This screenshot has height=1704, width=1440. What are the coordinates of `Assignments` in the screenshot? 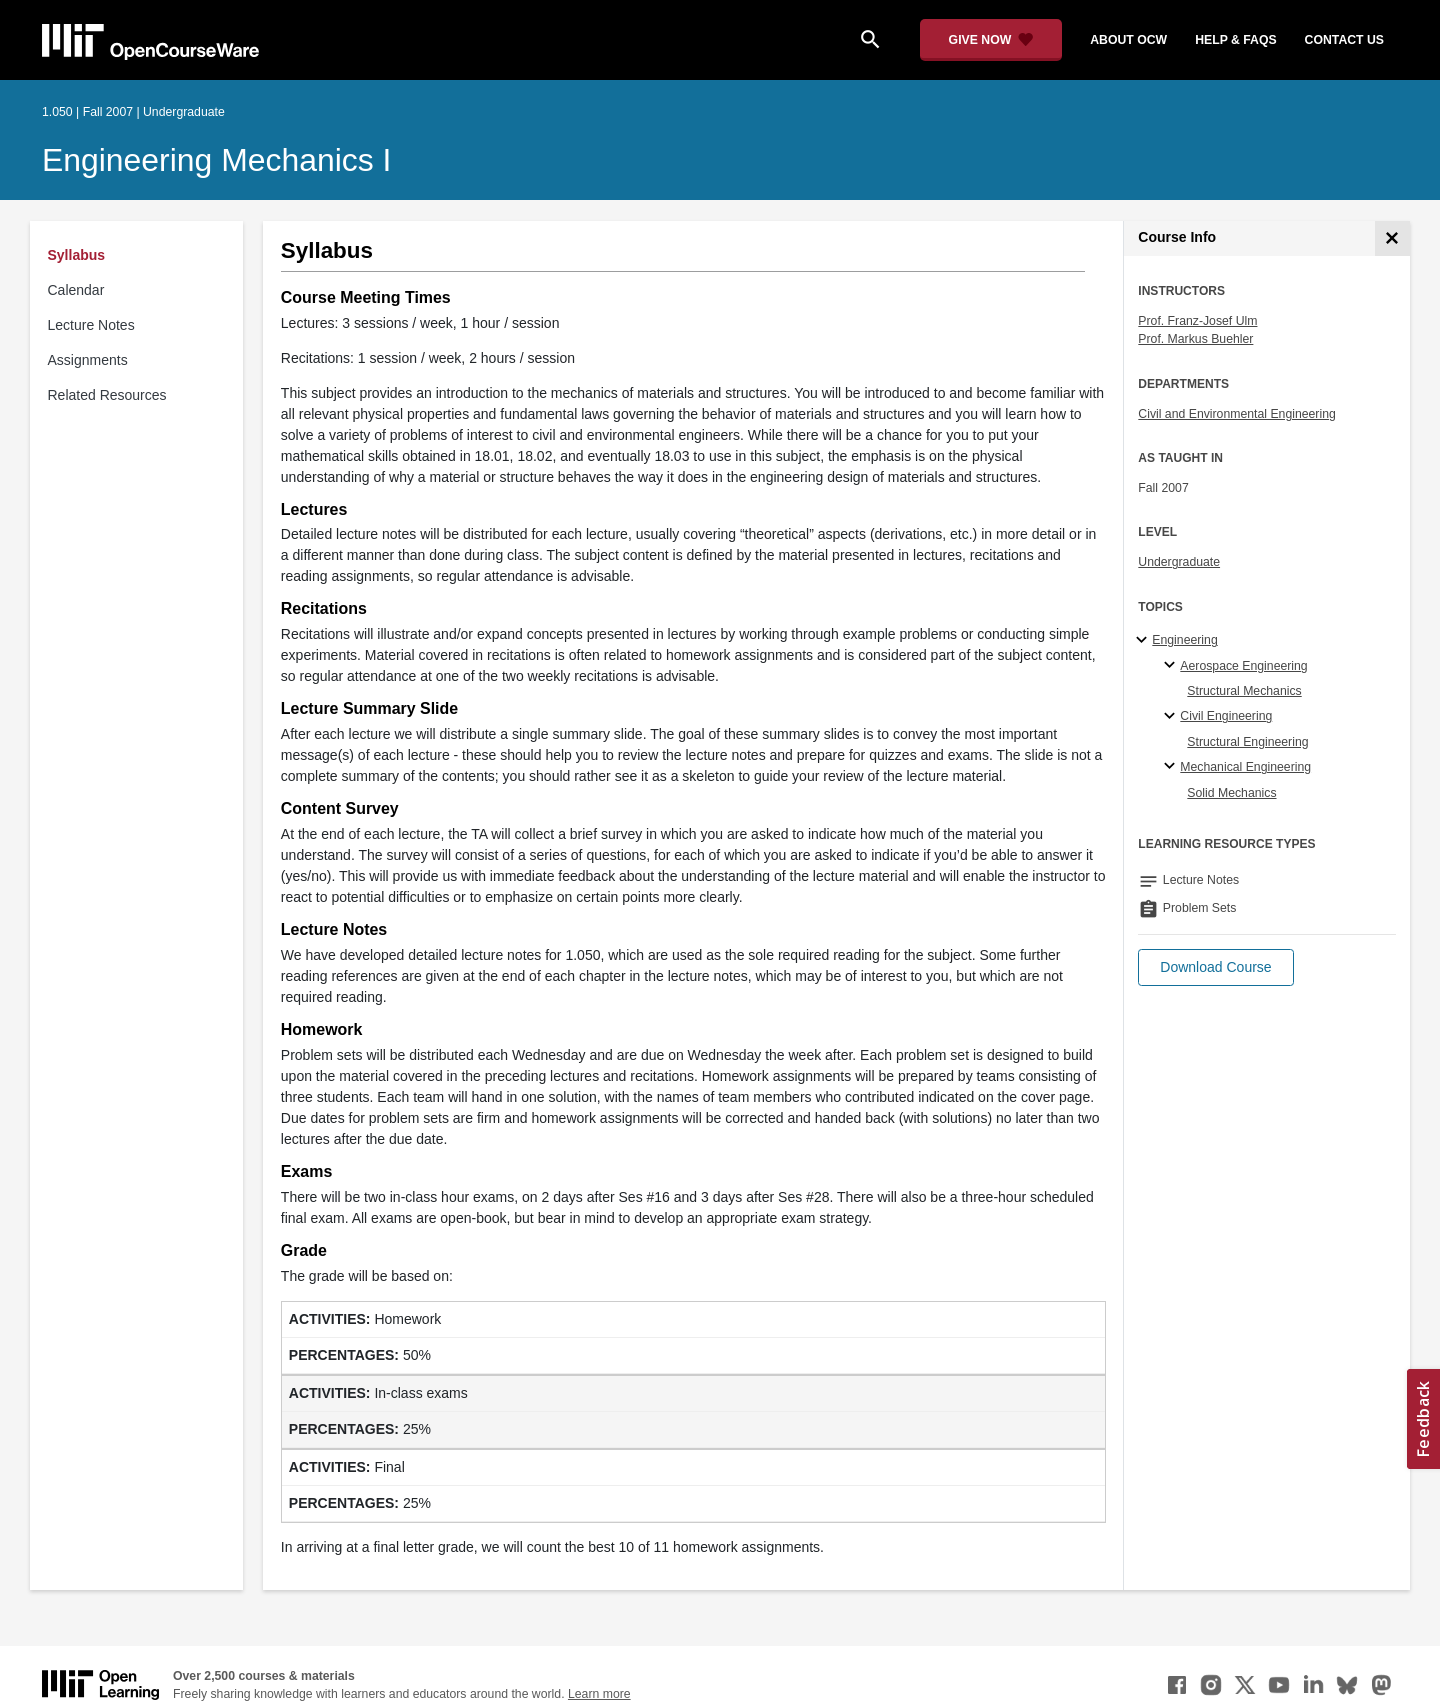 It's located at (88, 360).